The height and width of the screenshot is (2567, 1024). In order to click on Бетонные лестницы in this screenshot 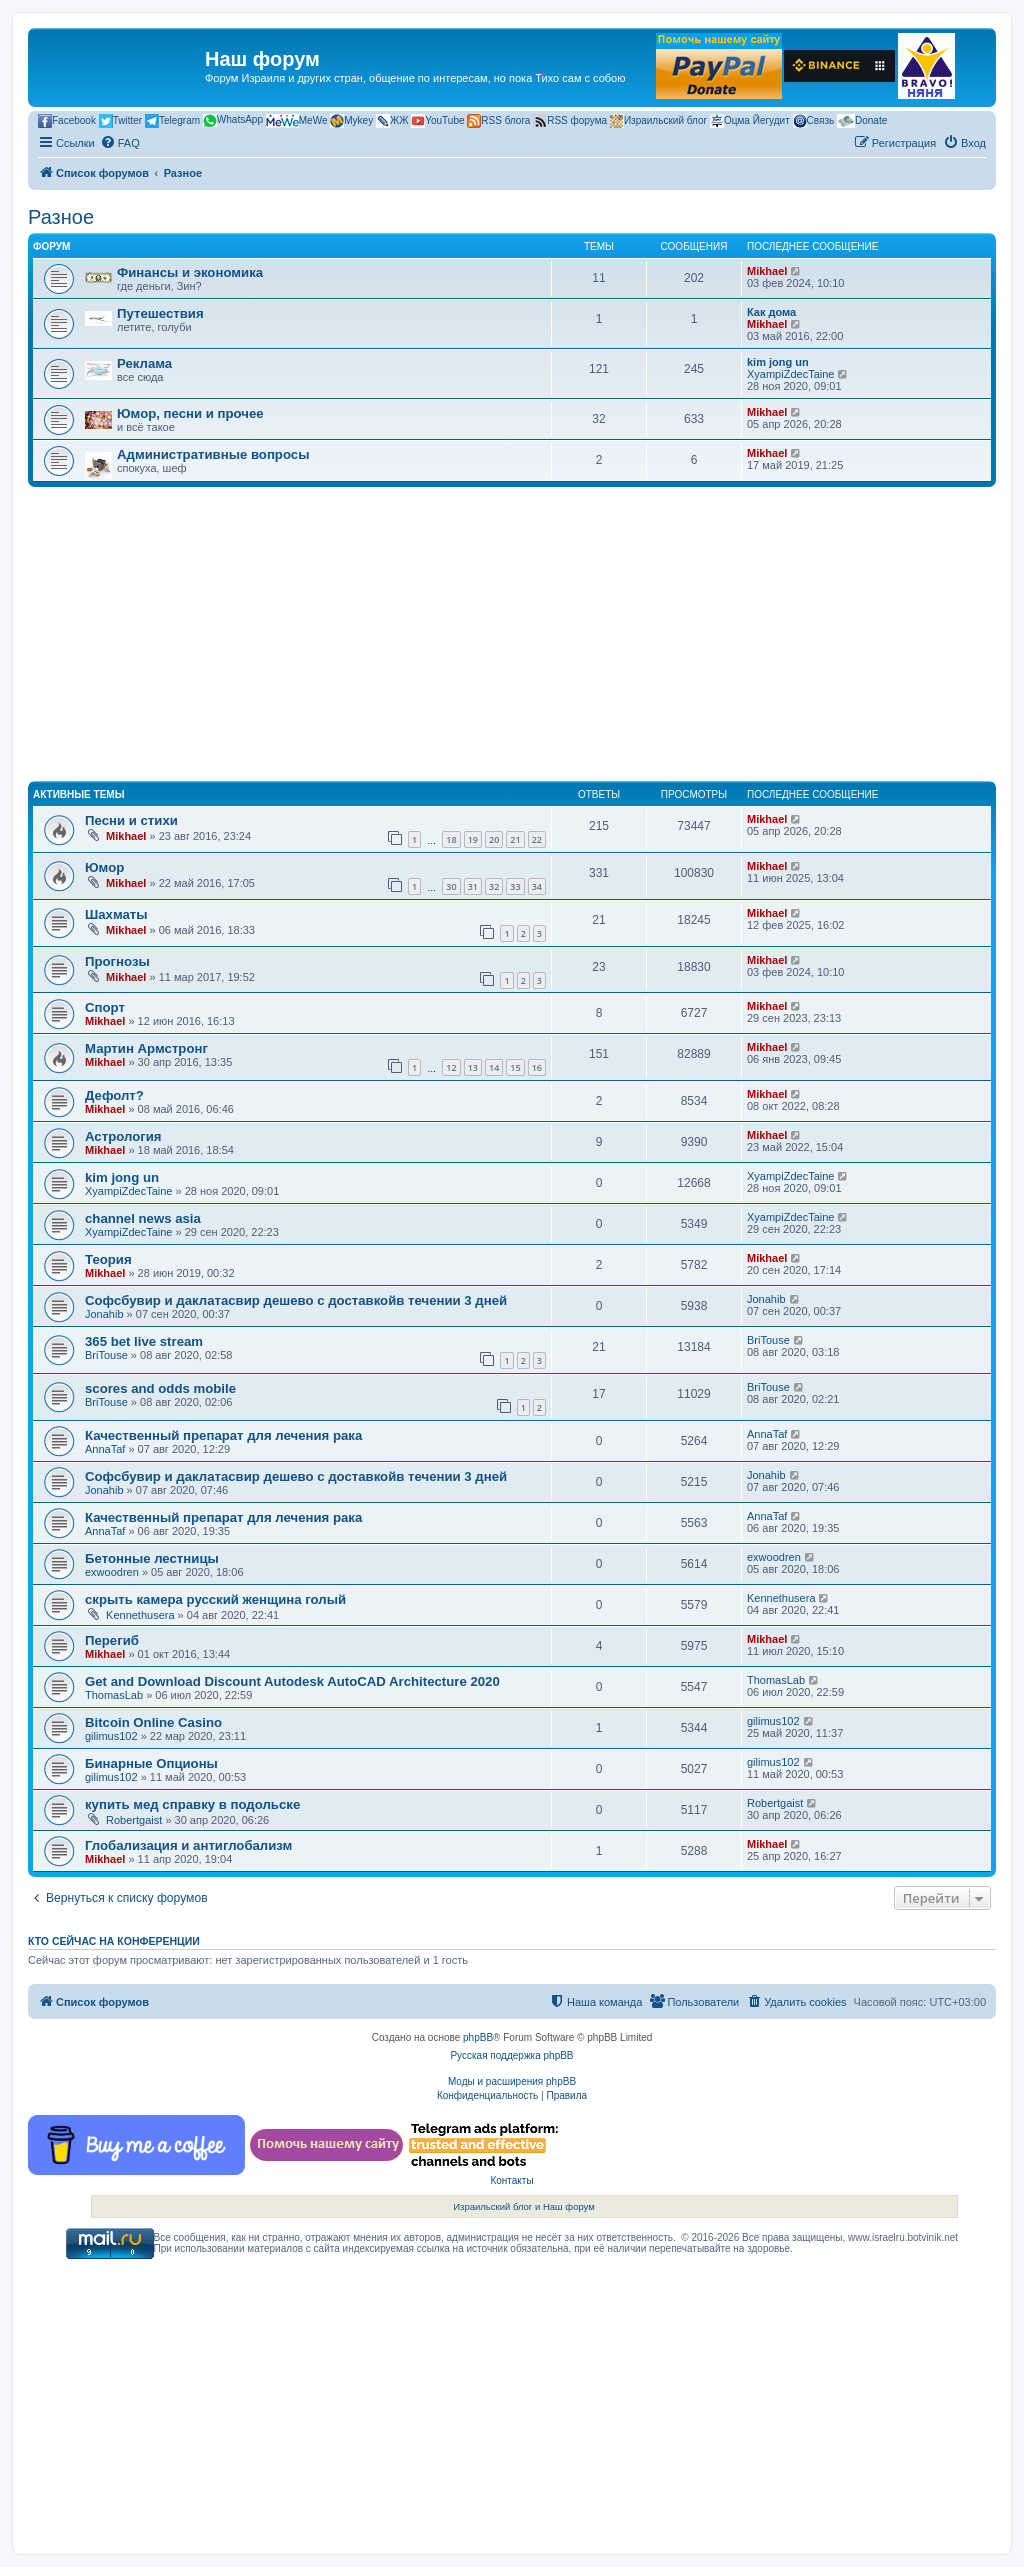, I will do `click(152, 1558)`.